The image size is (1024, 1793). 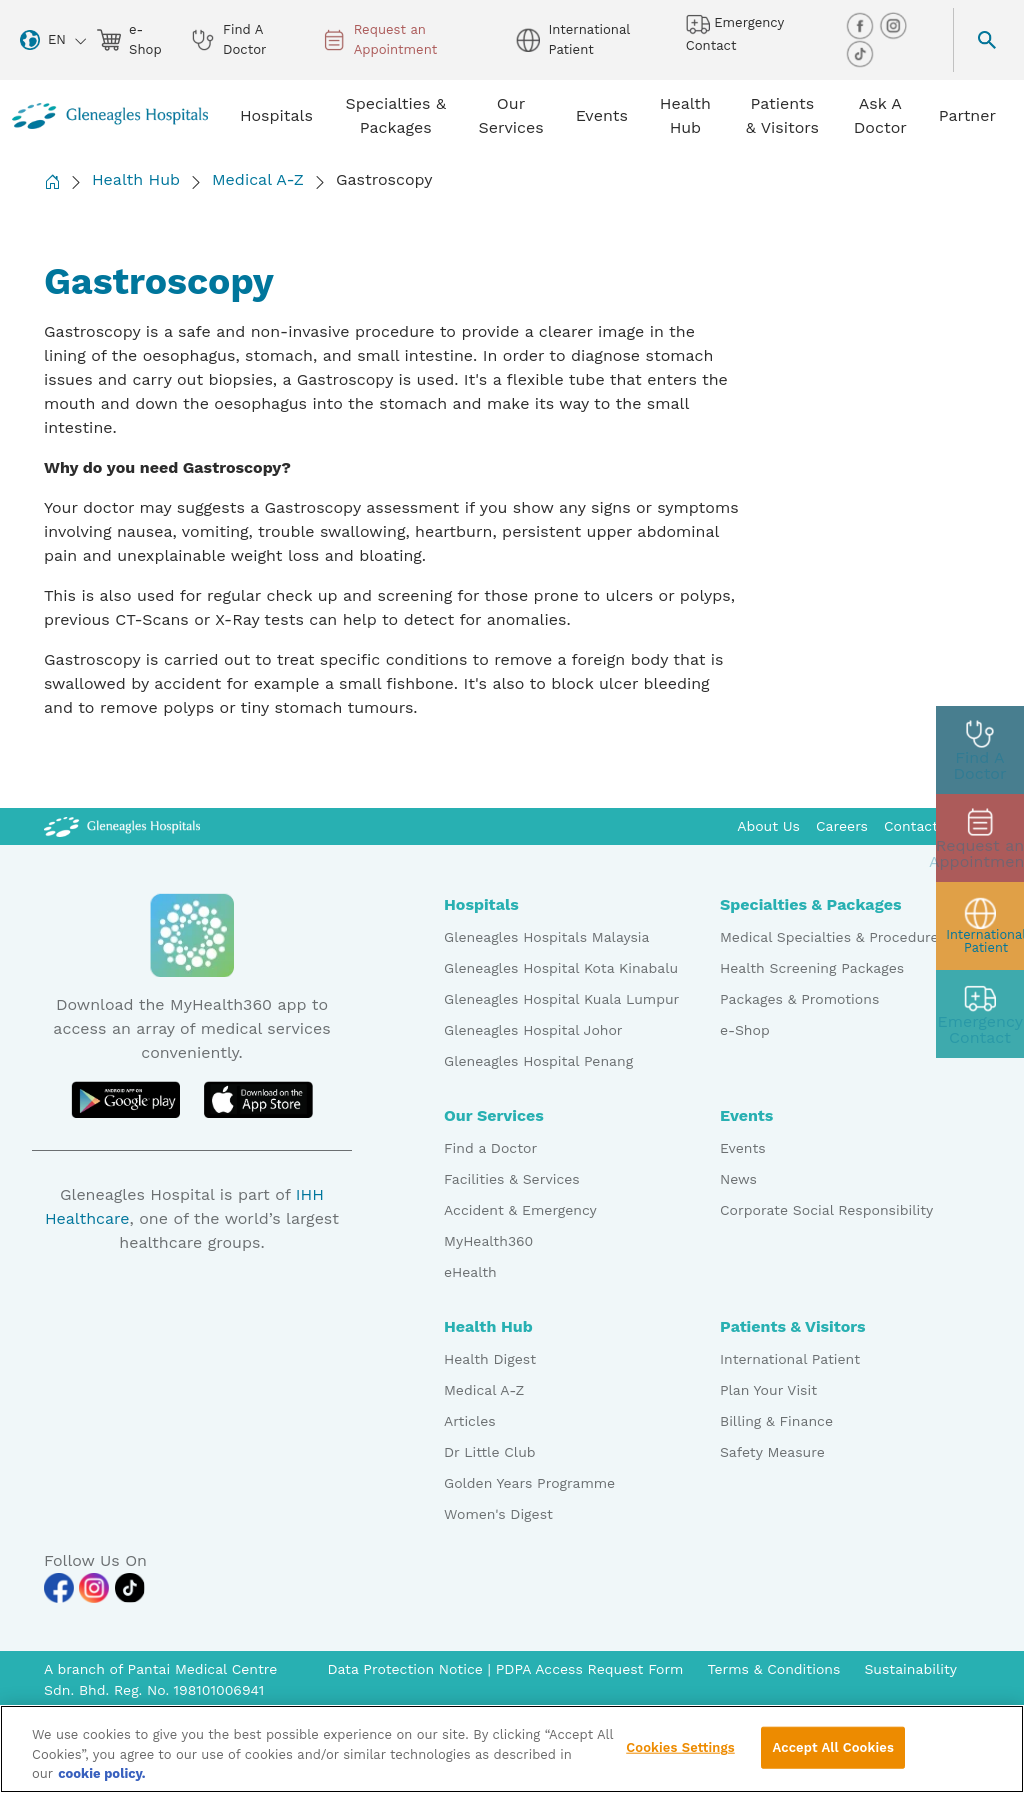 I want to click on International Patient [globe img], so click(x=572, y=39).